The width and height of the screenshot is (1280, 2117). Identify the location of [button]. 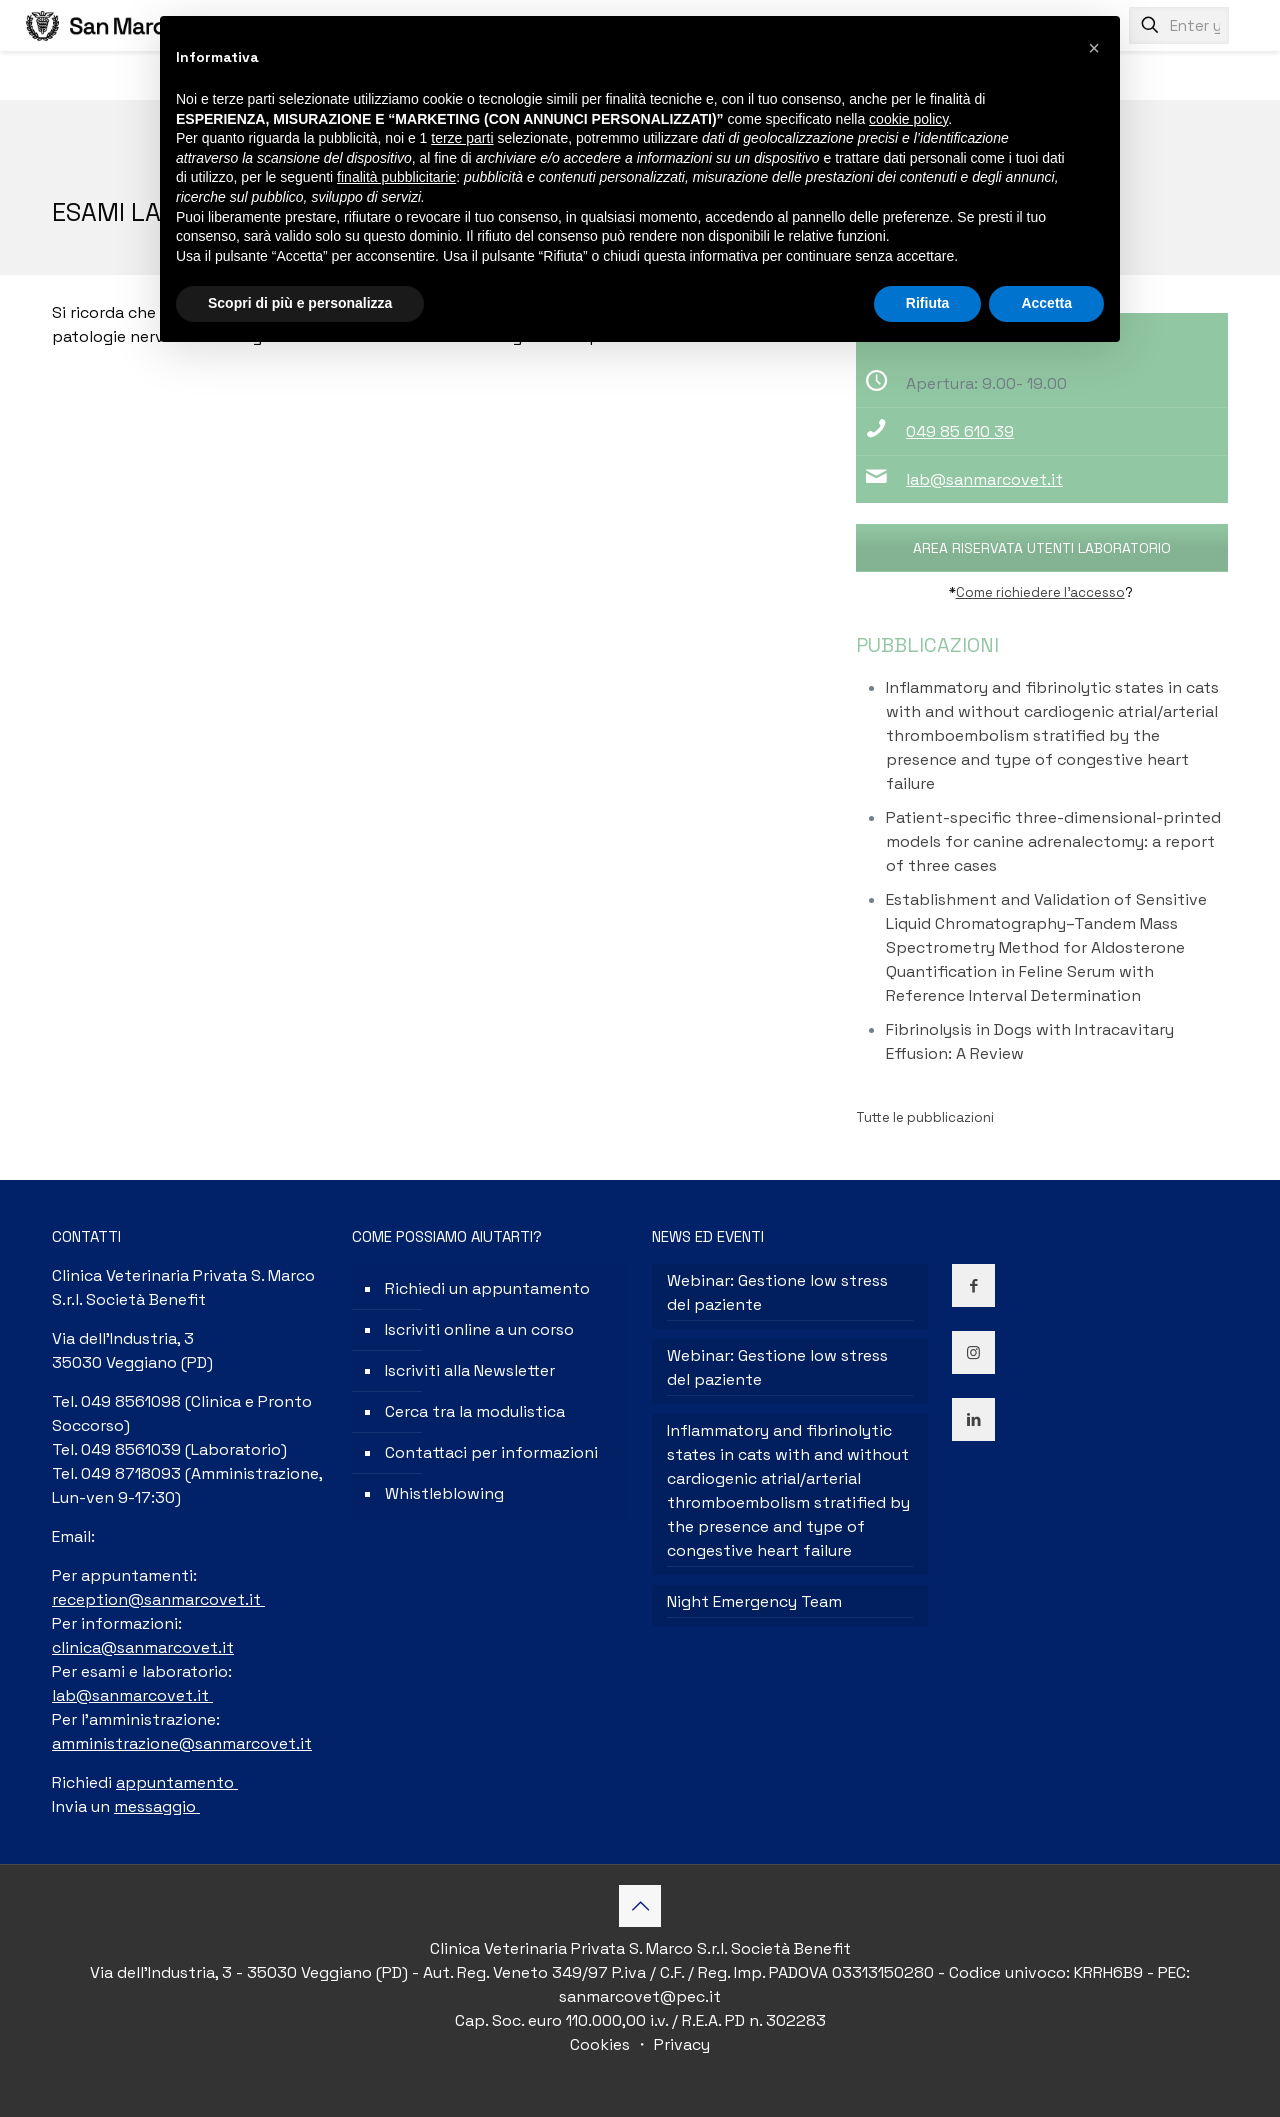
(1094, 48).